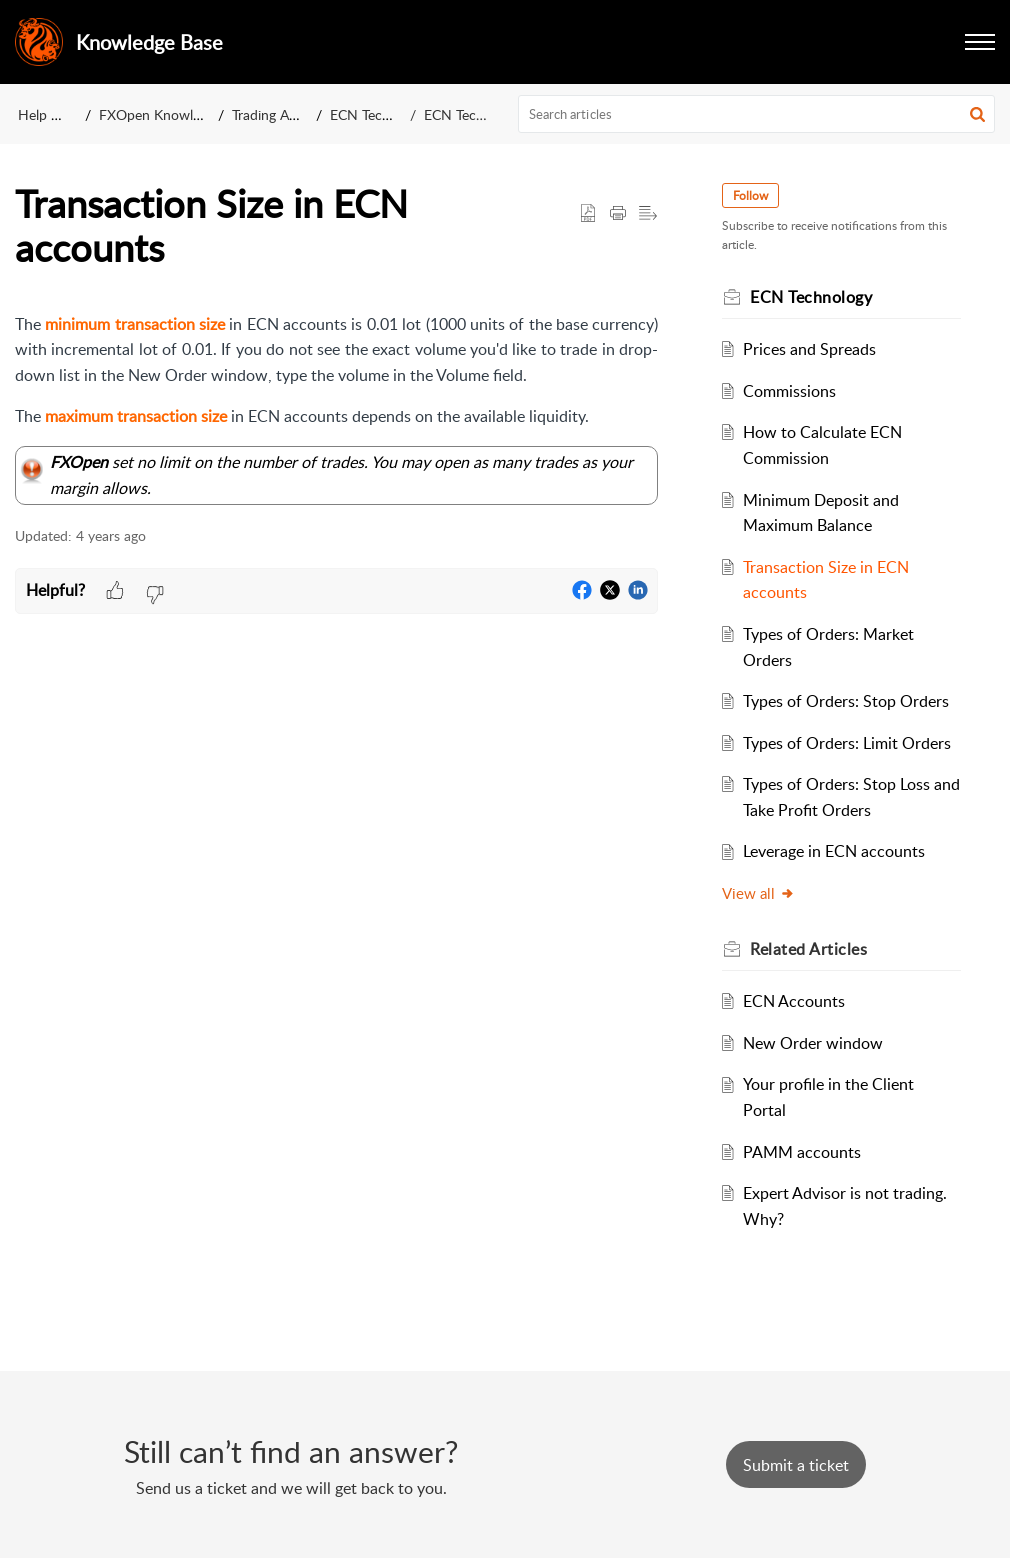 Image resolution: width=1010 pixels, height=1558 pixels. What do you see at coordinates (809, 349) in the screenshot?
I see `Prices and Spreads` at bounding box center [809, 349].